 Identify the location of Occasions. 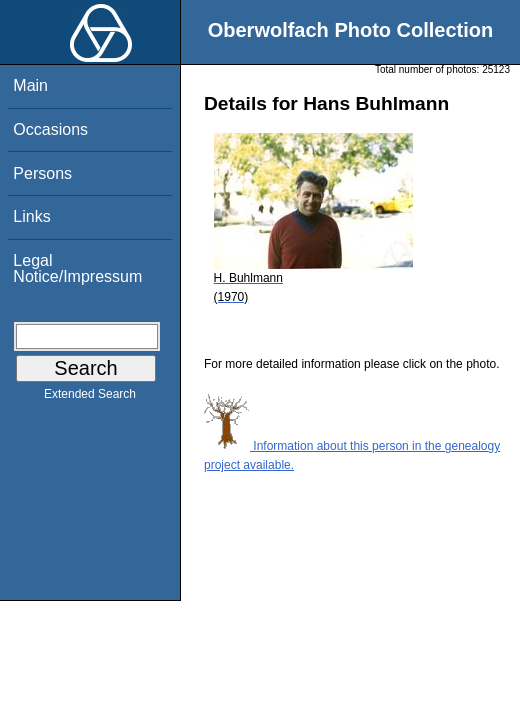
(50, 129).